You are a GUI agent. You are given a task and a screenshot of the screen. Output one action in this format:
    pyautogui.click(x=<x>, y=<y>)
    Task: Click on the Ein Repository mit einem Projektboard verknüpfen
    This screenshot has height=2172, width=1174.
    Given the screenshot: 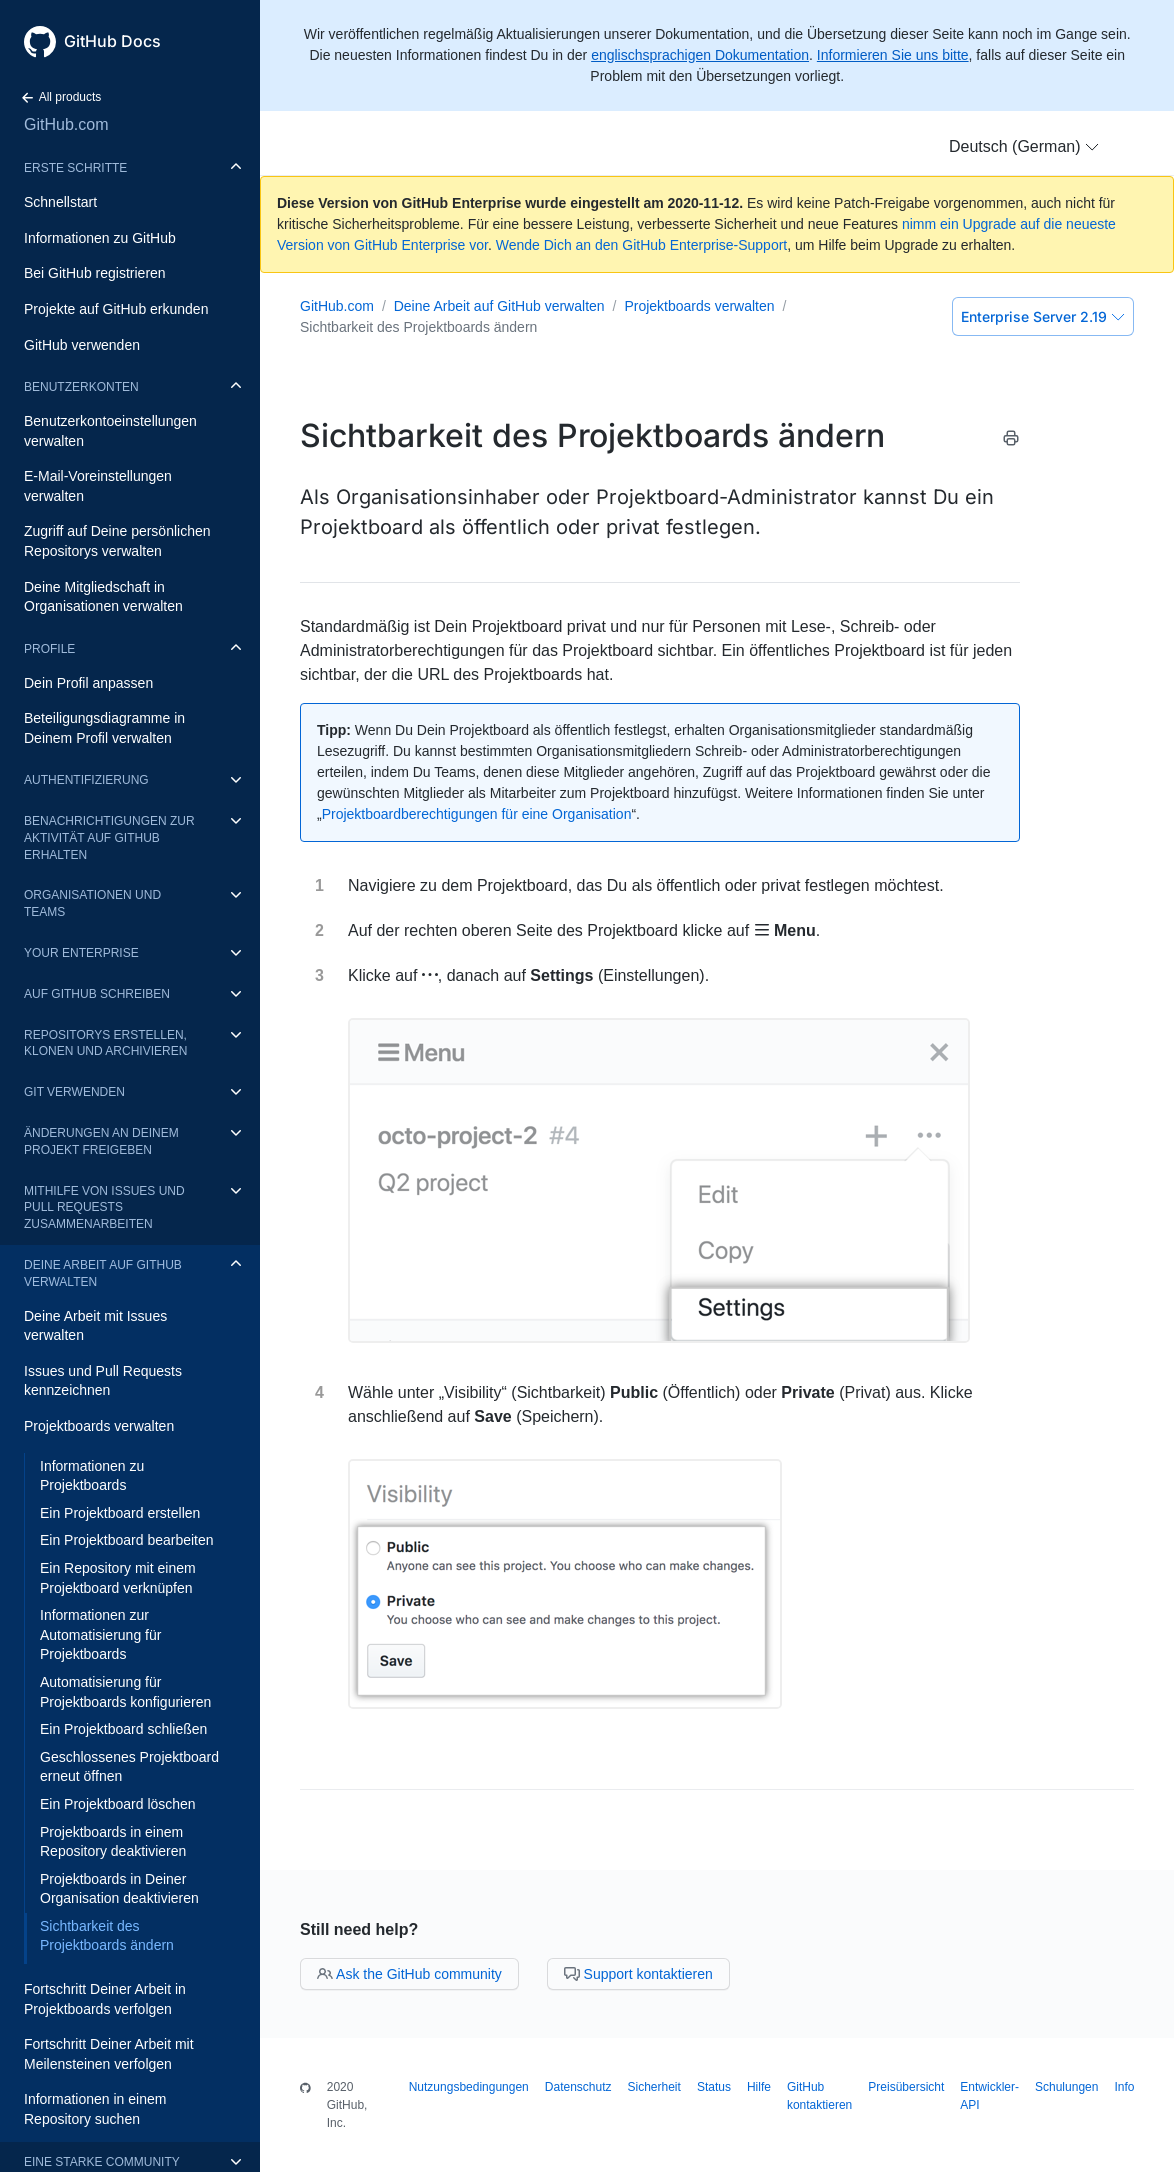 What is the action you would take?
    pyautogui.click(x=118, y=1578)
    